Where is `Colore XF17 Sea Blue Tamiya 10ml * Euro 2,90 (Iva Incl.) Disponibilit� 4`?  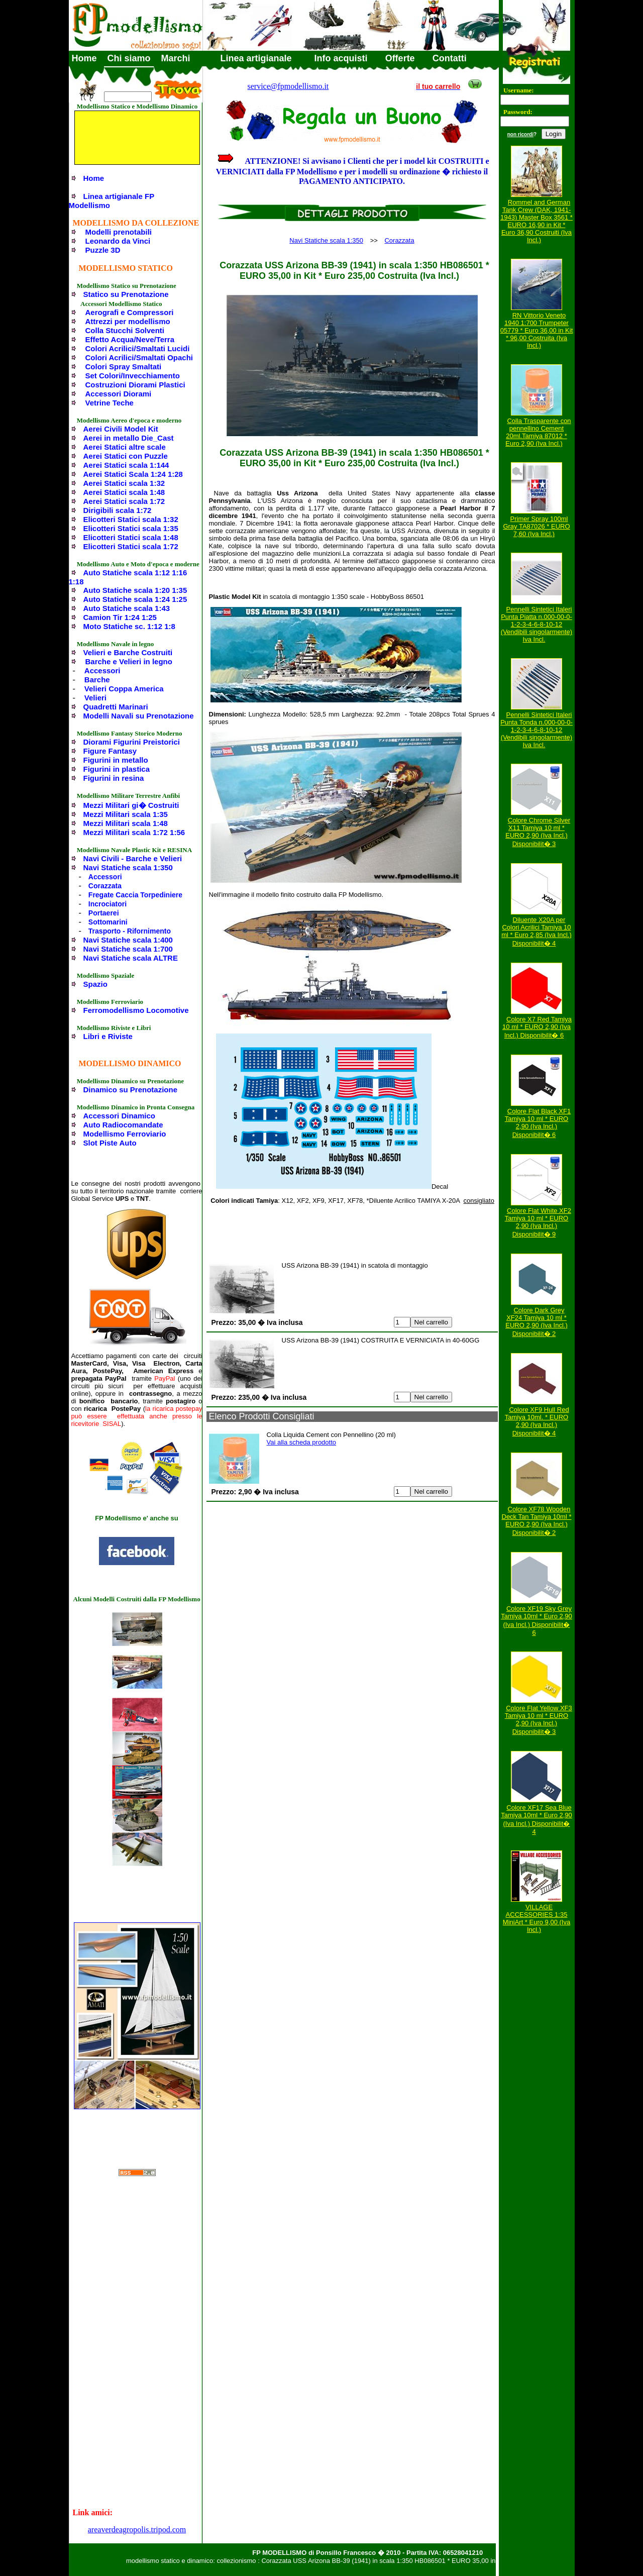
Colore XF17 Sea Blue Tamiya 10ml * Euro 2,90 (Iva Incl.) Disponibilit� 4 is located at coordinates (536, 1819).